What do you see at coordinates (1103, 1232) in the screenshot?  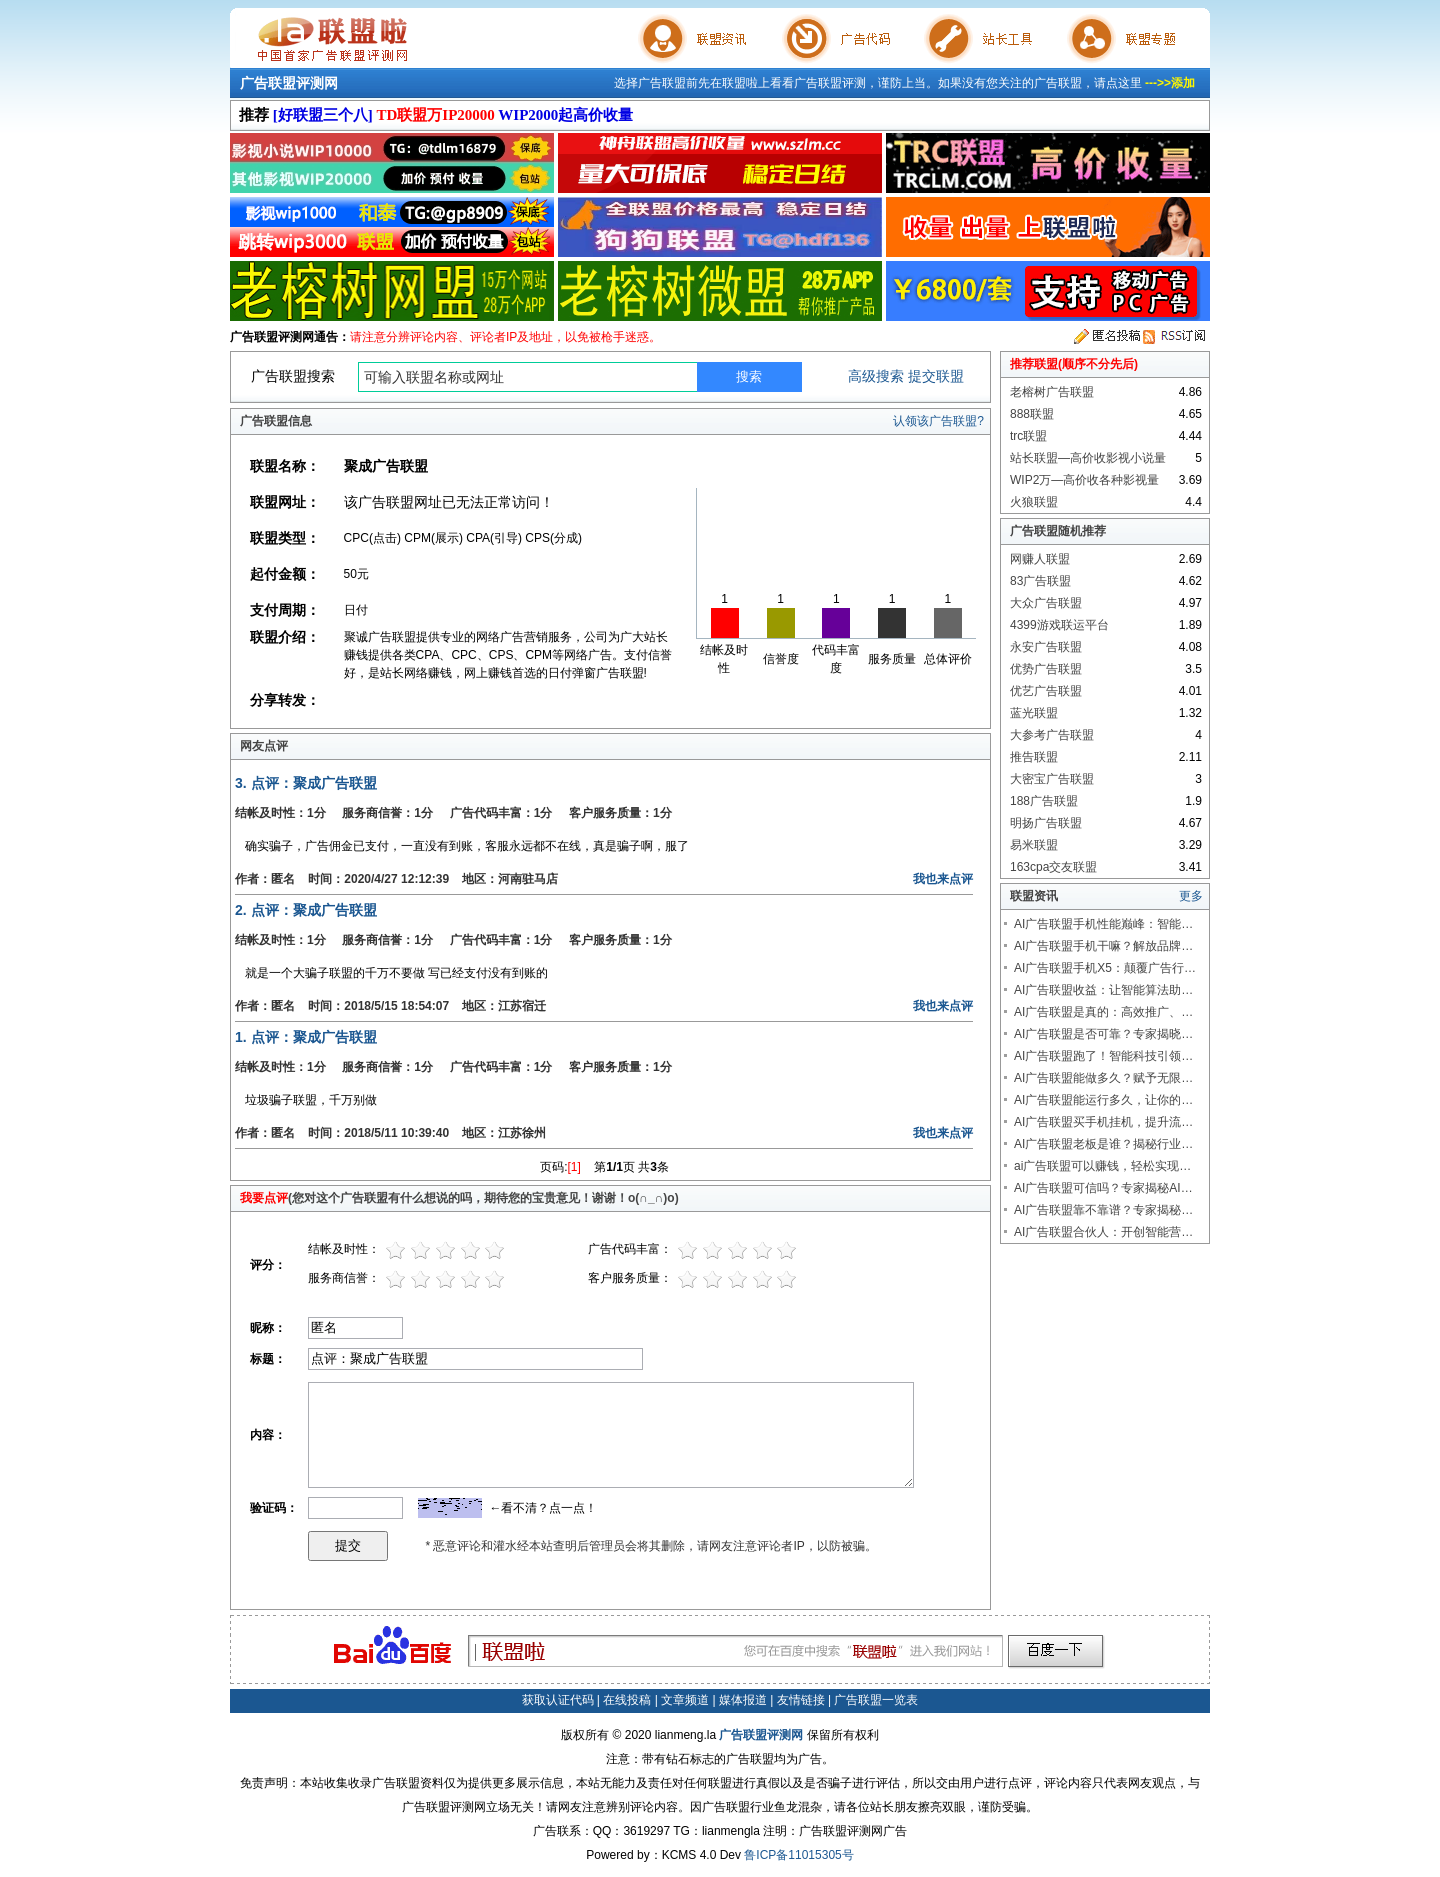 I see `AI广告联盟合伙人：开创智能营…` at bounding box center [1103, 1232].